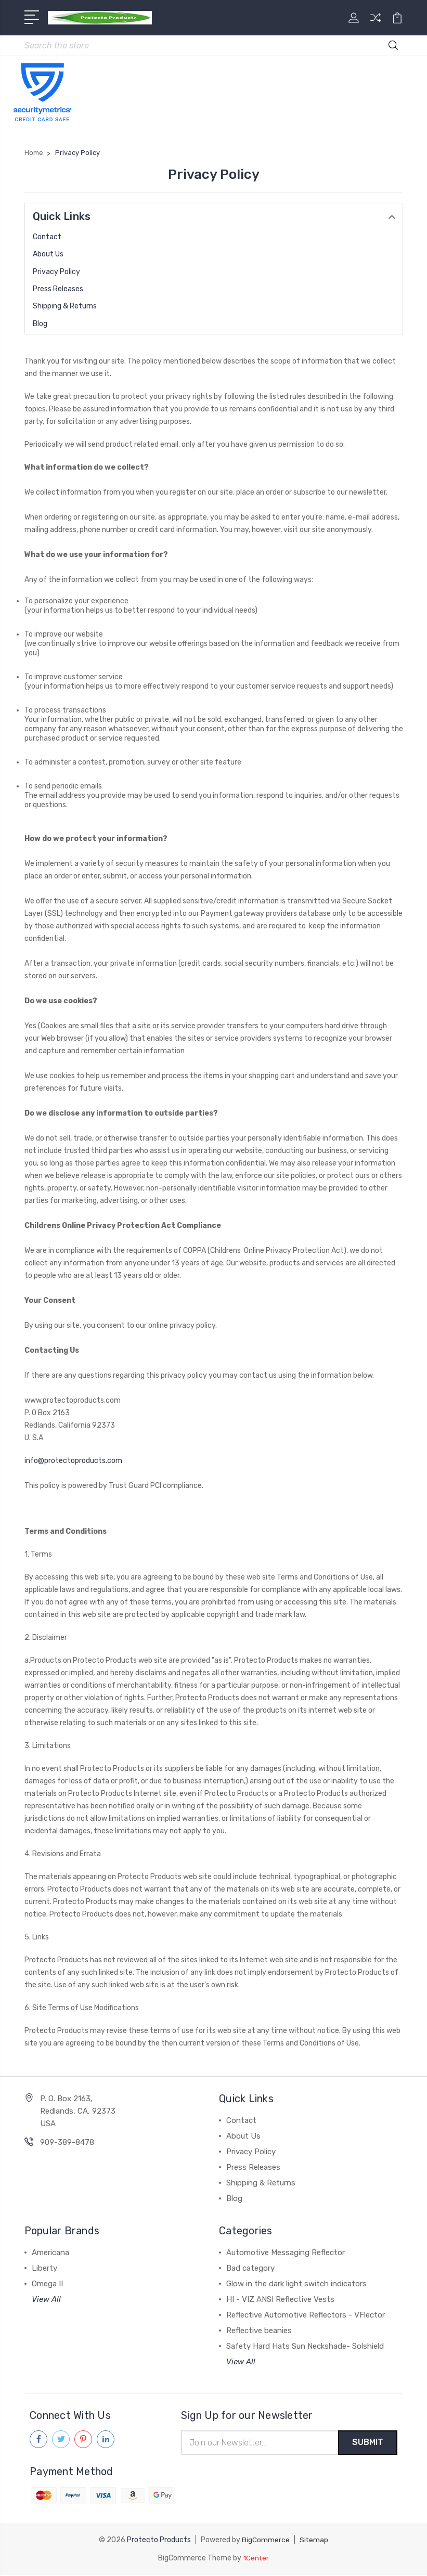 This screenshot has height=2576, width=427. I want to click on Liberty, so click(44, 2268).